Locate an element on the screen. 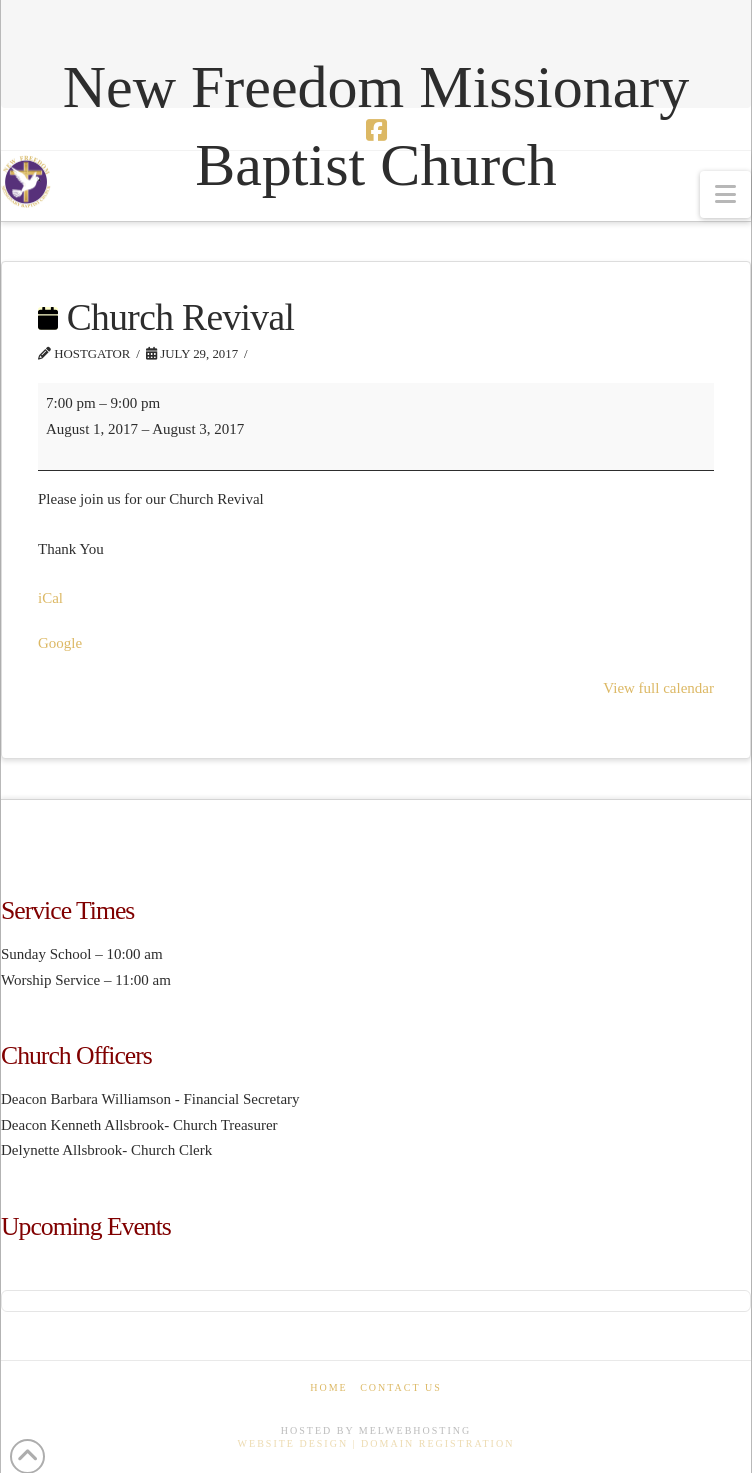 The width and height of the screenshot is (752, 1473). Website Design | Domain Registration is located at coordinates (376, 1443).